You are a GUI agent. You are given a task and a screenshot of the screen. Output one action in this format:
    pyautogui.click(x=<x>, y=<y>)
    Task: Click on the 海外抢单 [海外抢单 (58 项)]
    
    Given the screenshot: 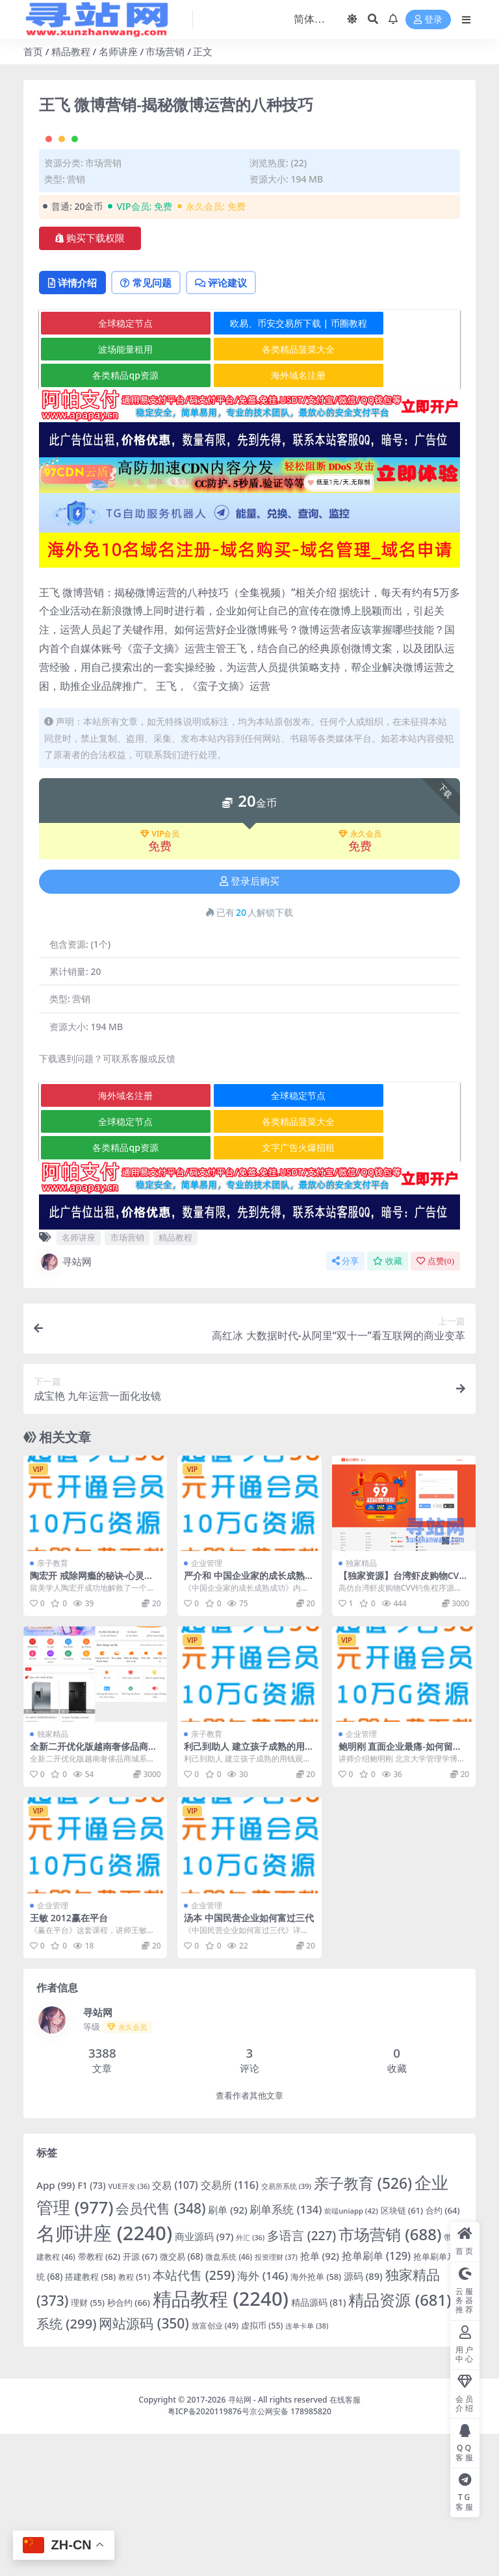 What is the action you would take?
    pyautogui.click(x=315, y=2419)
    